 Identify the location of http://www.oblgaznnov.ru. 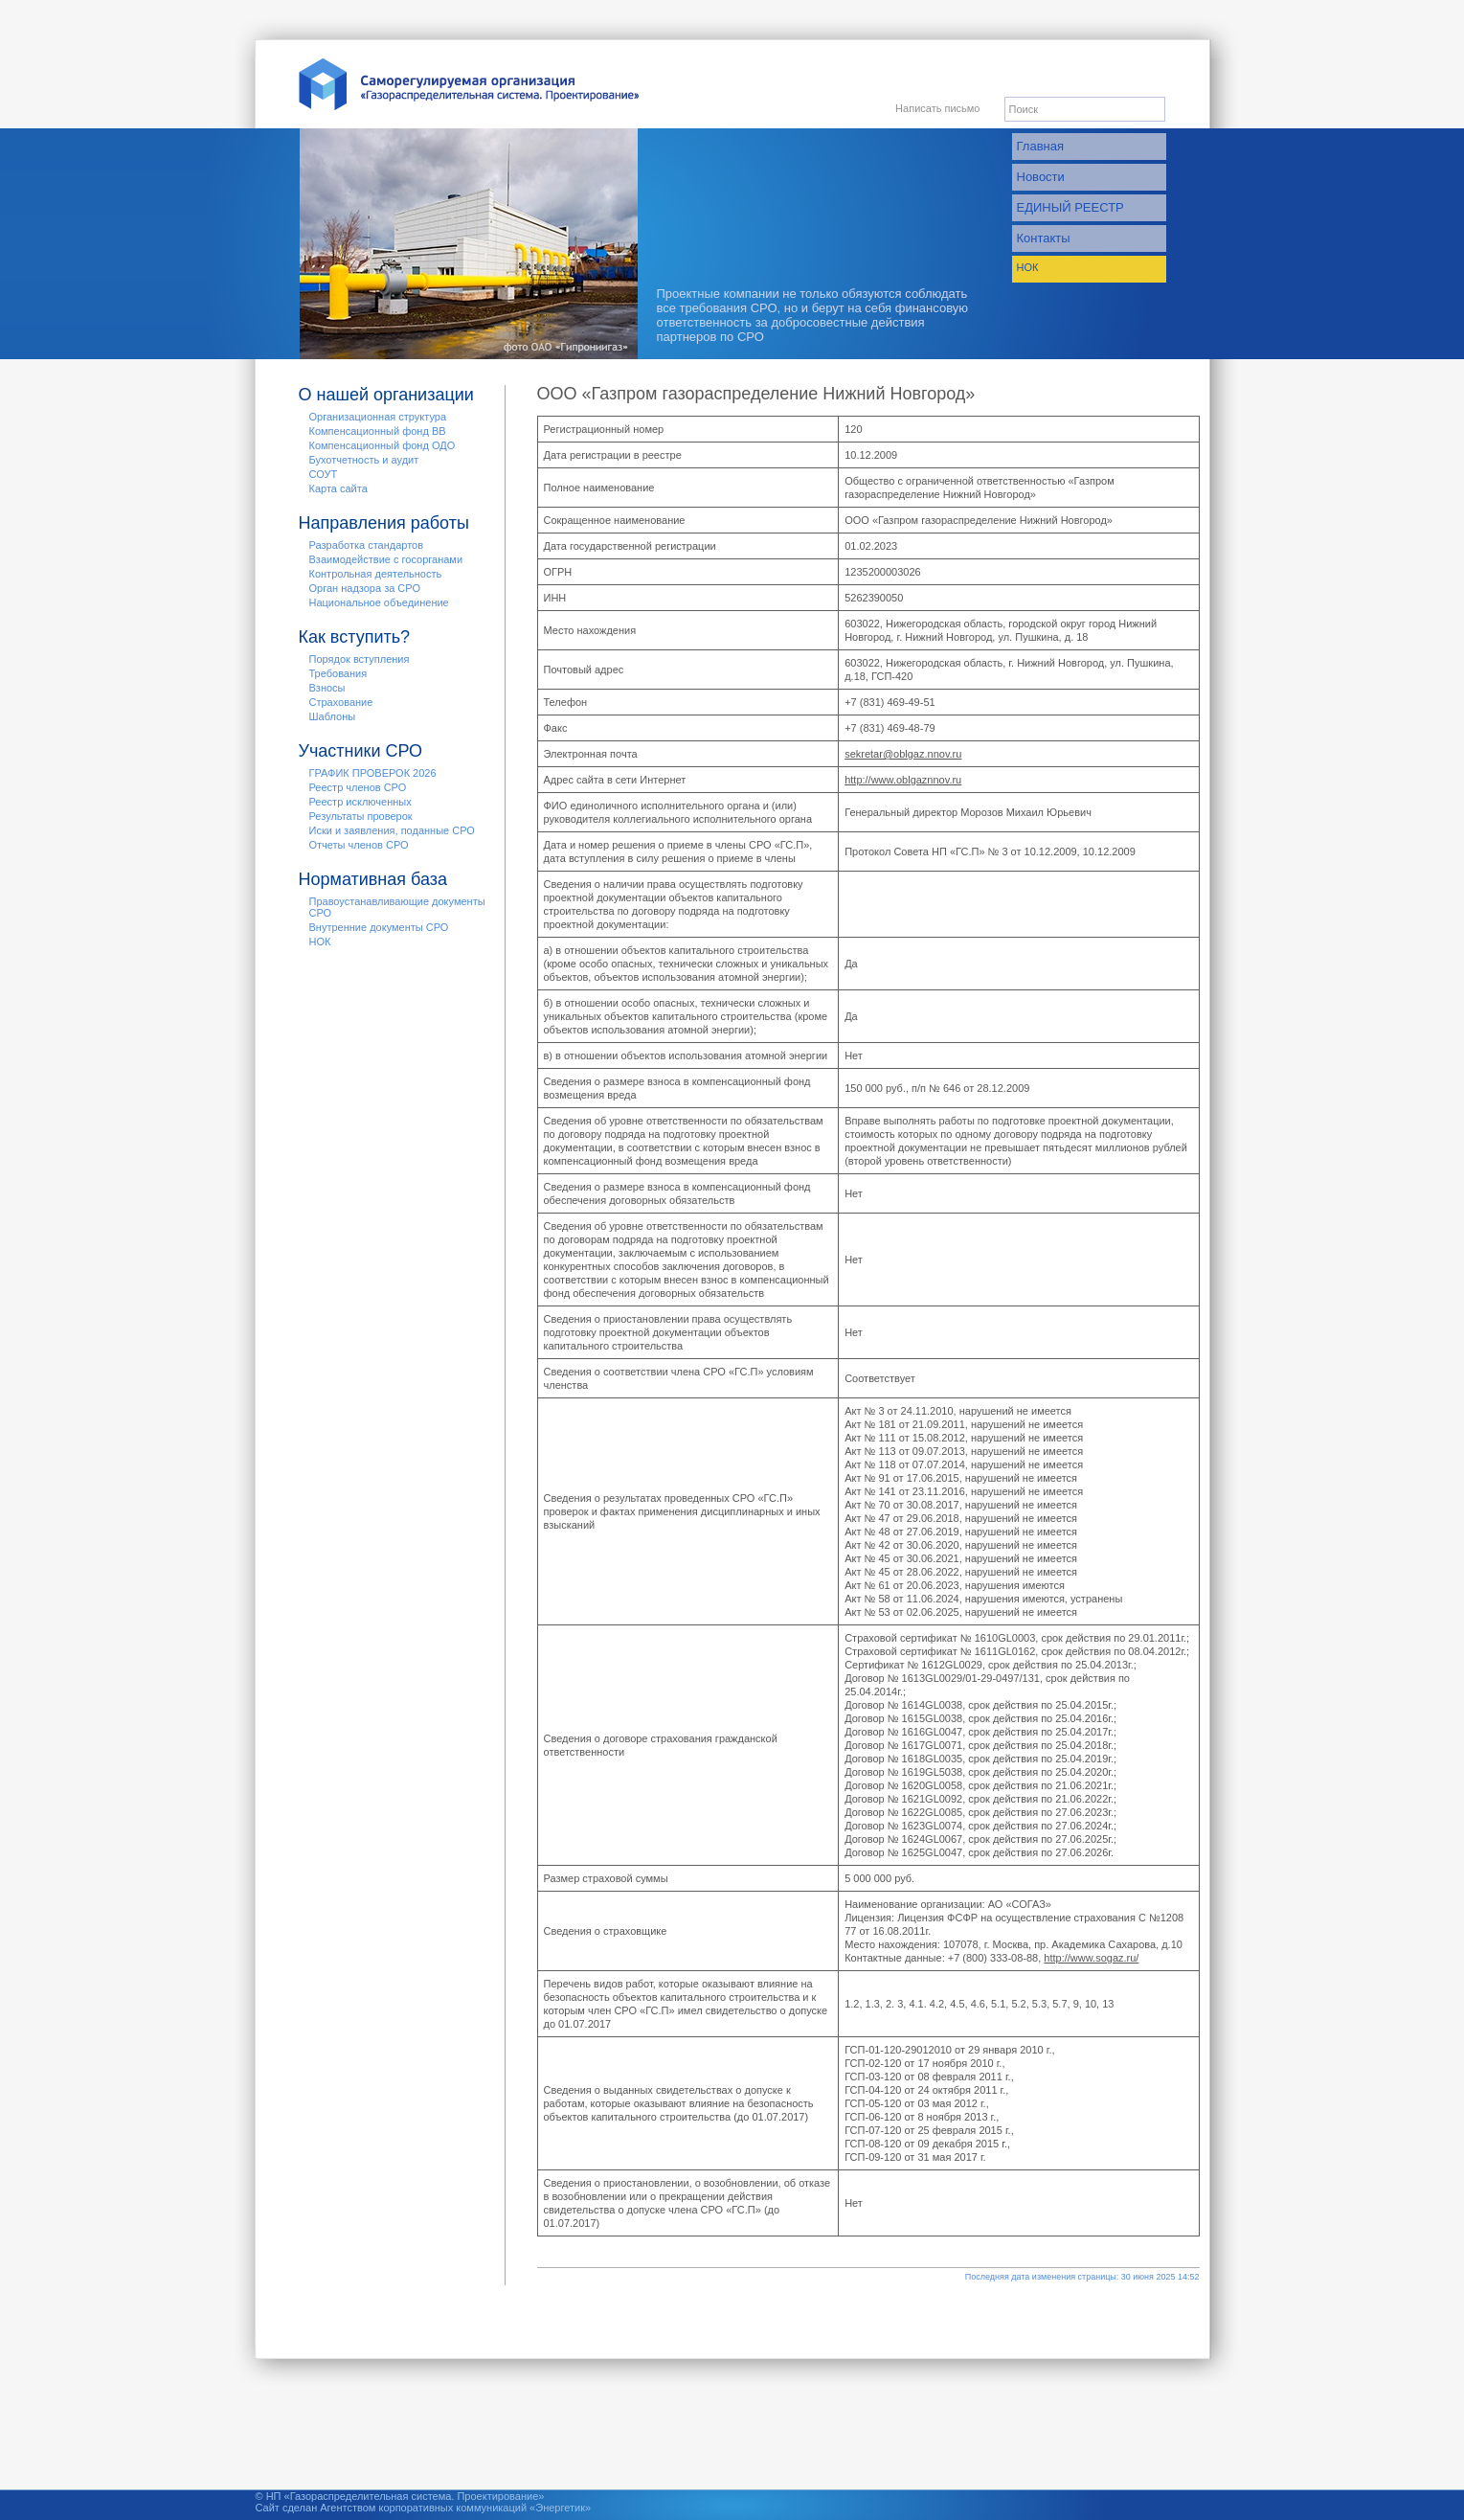
(903, 779).